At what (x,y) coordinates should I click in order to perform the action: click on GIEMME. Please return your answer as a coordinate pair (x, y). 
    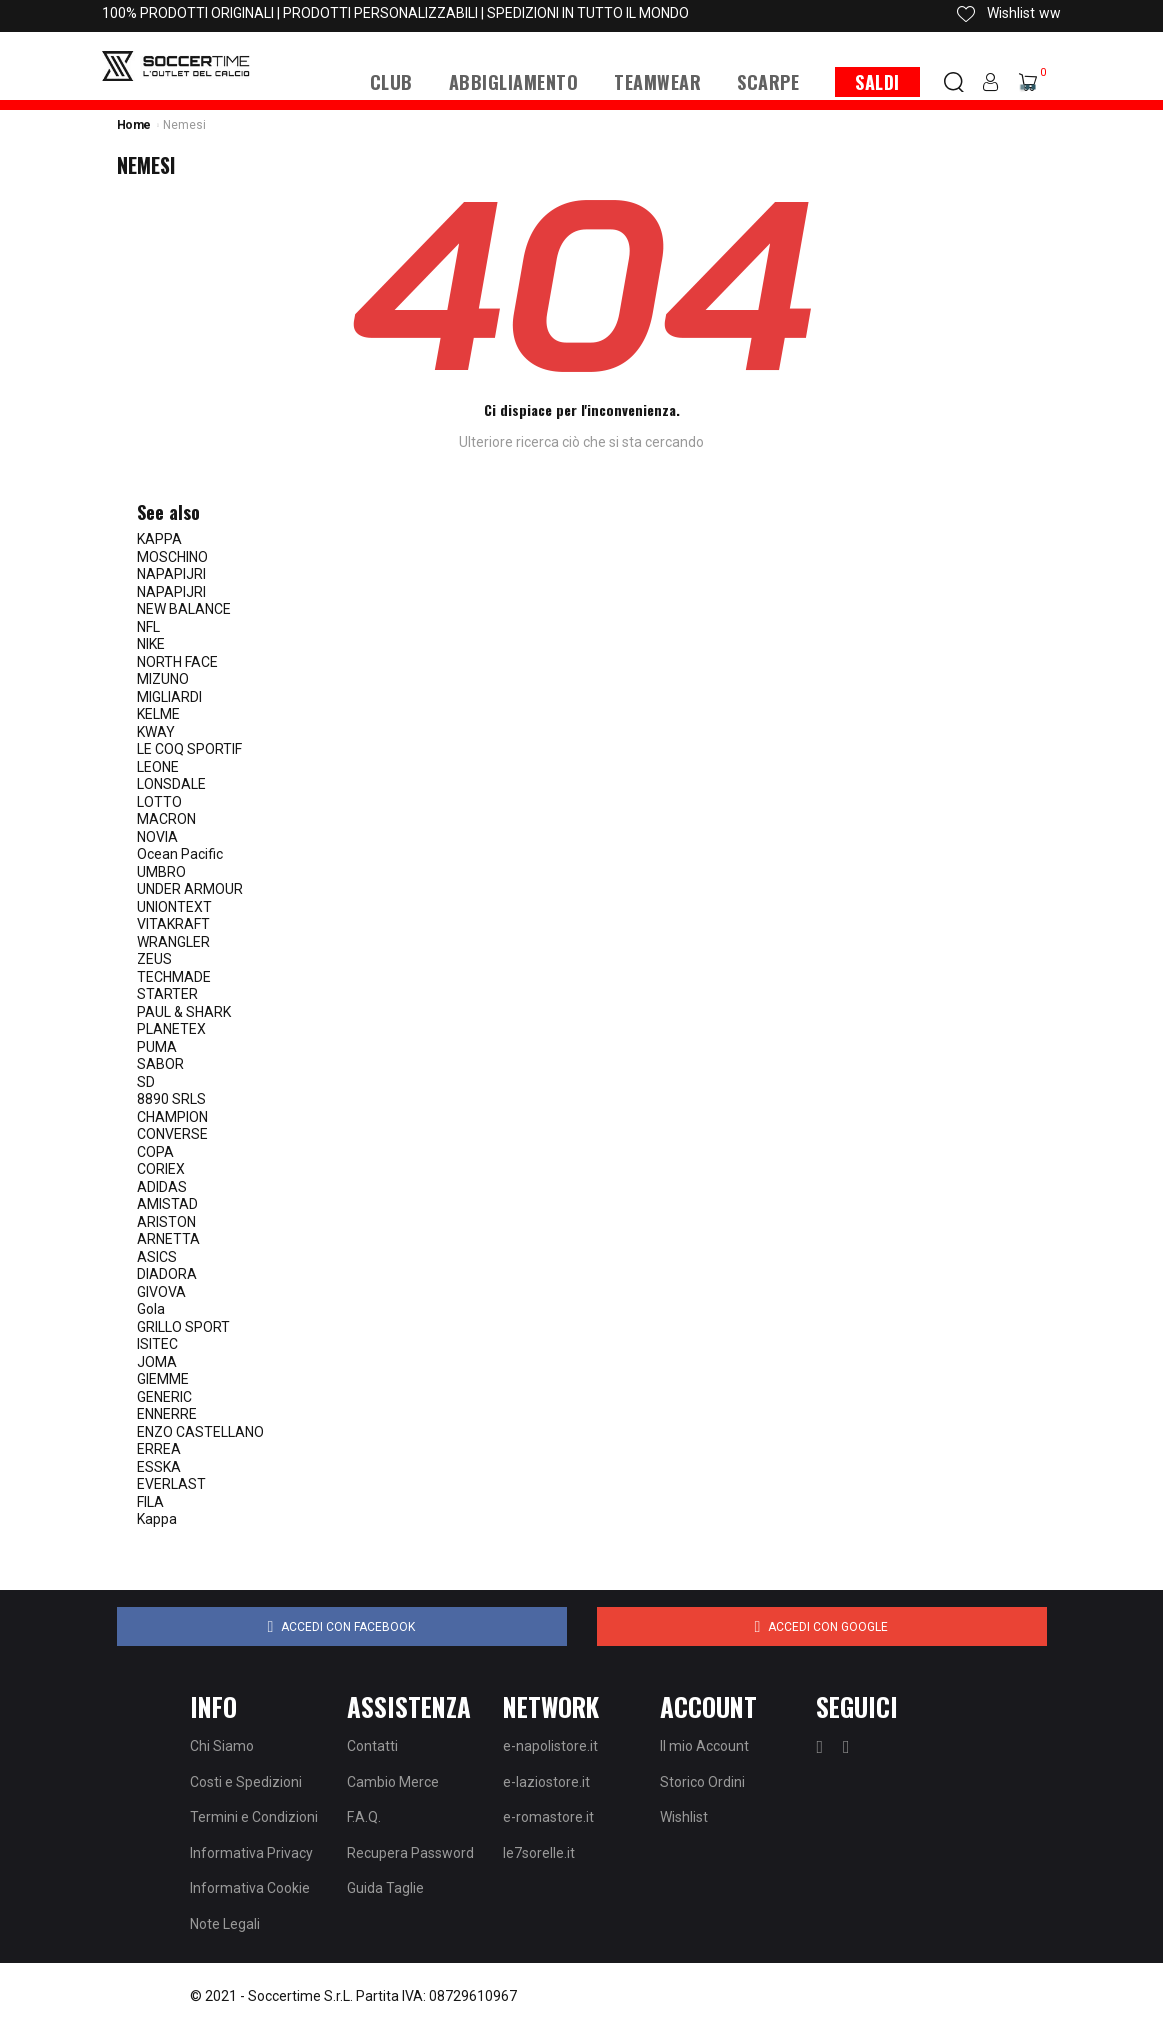
    Looking at the image, I should click on (163, 1379).